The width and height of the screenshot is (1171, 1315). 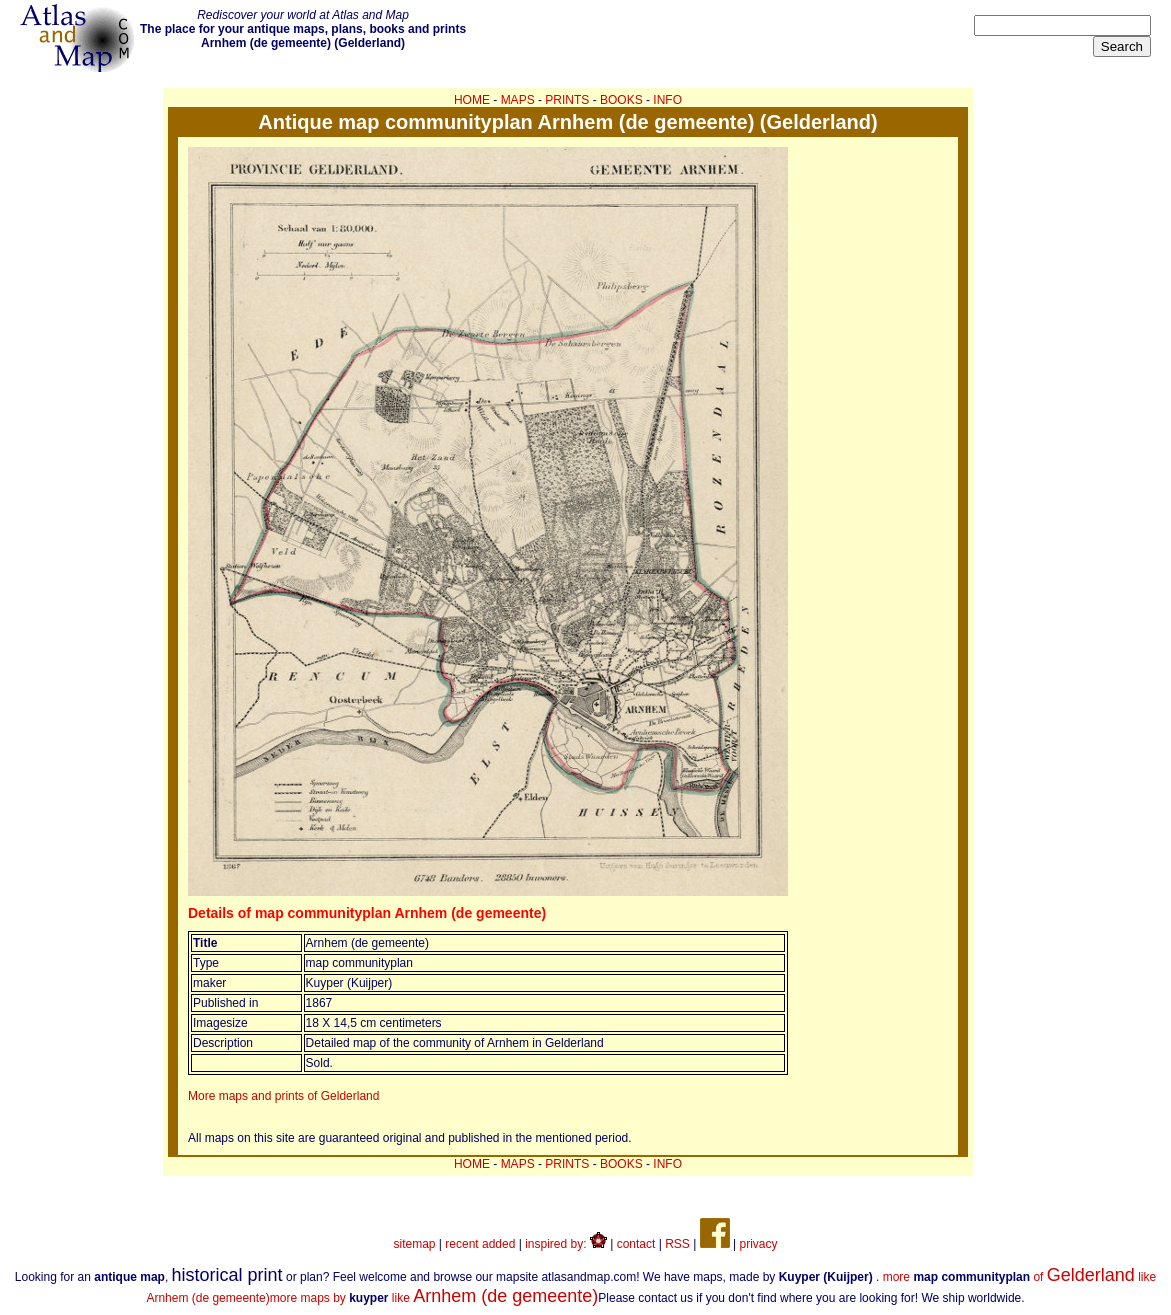 What do you see at coordinates (758, 1244) in the screenshot?
I see `privacy` at bounding box center [758, 1244].